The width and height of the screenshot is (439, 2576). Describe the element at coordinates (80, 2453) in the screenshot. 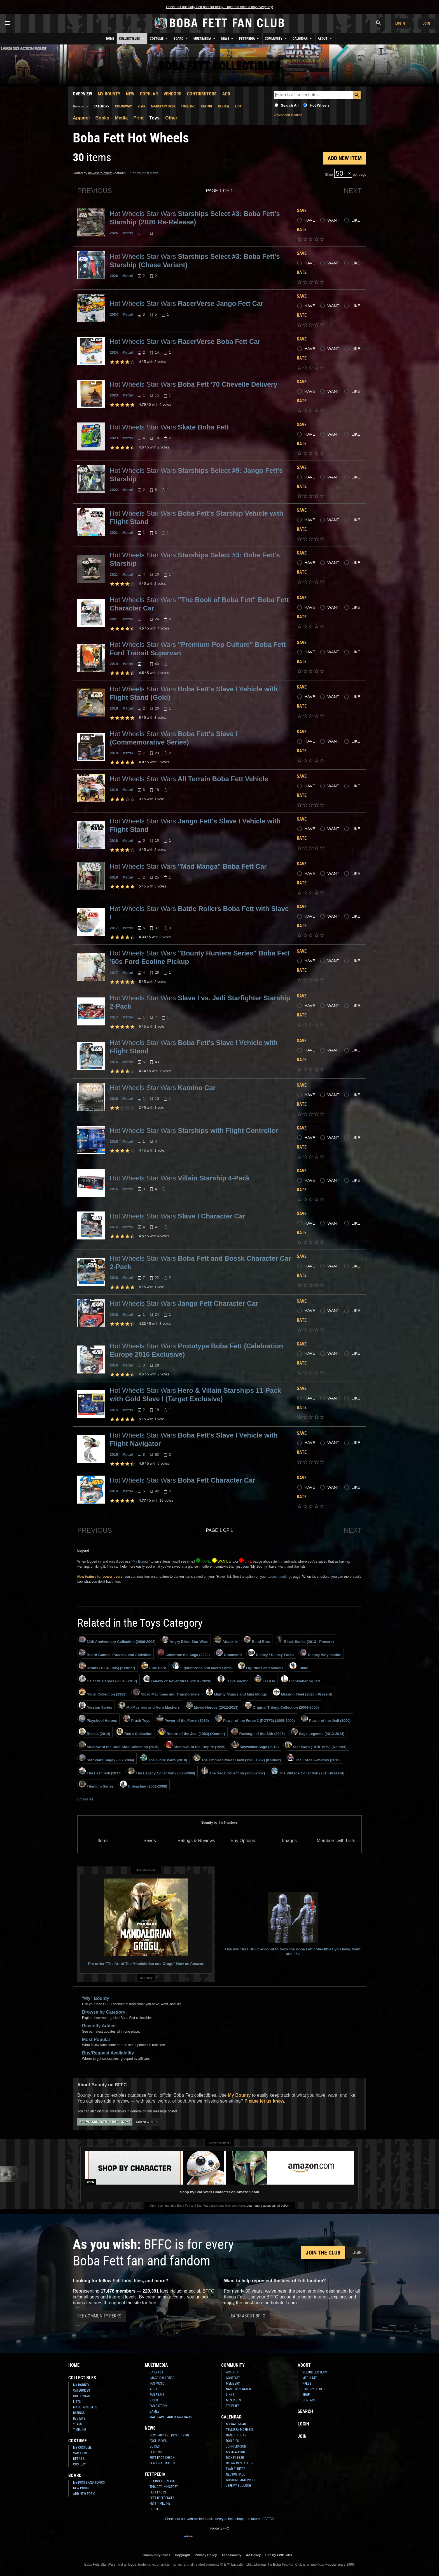

I see `Variants` at that location.